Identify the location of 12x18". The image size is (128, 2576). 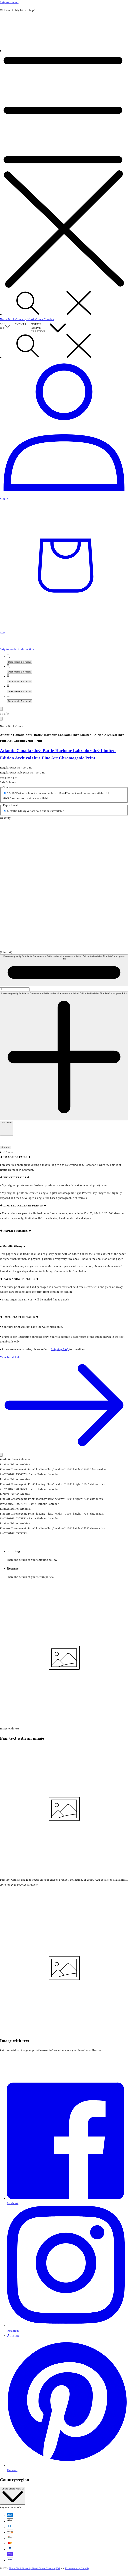
(30, 793).